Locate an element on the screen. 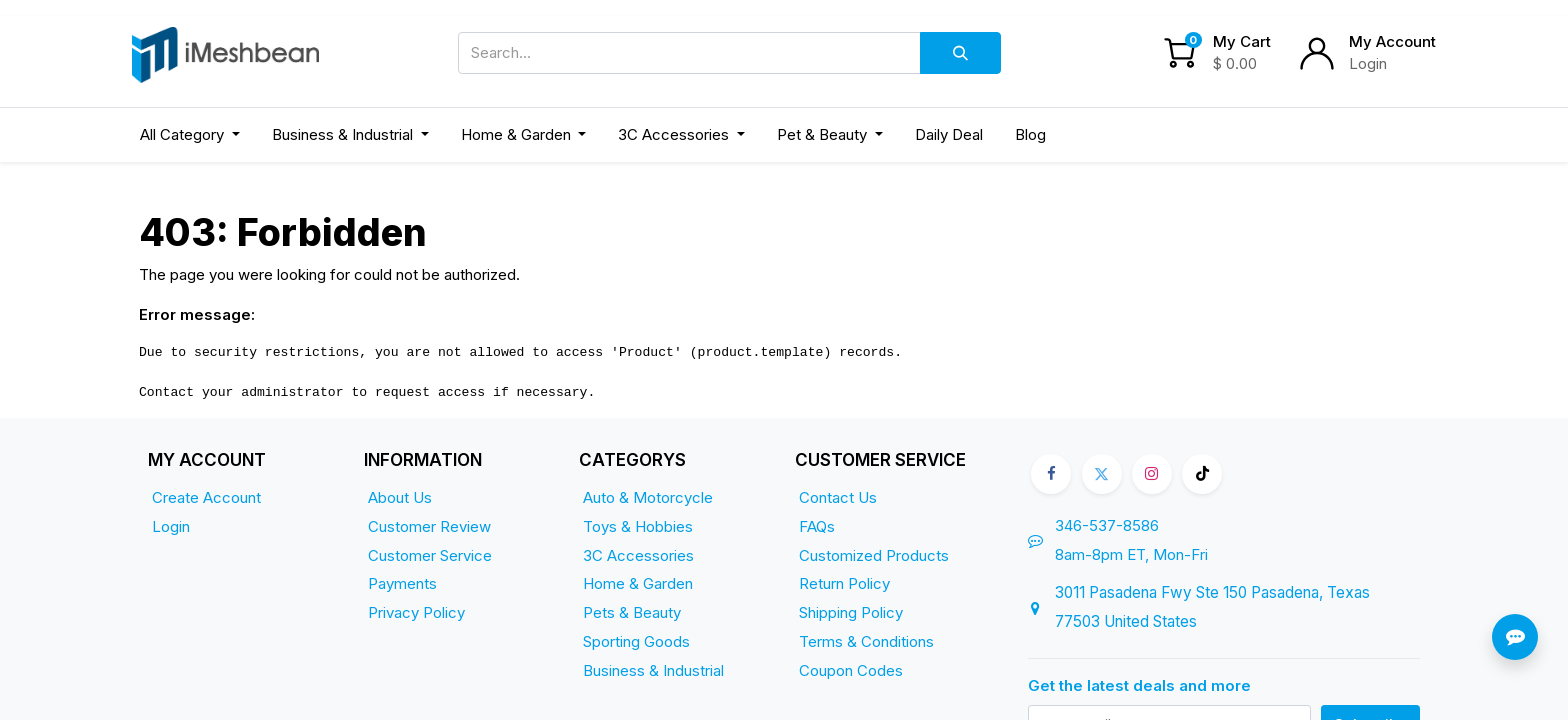  Shipping Policy is located at coordinates (851, 612).